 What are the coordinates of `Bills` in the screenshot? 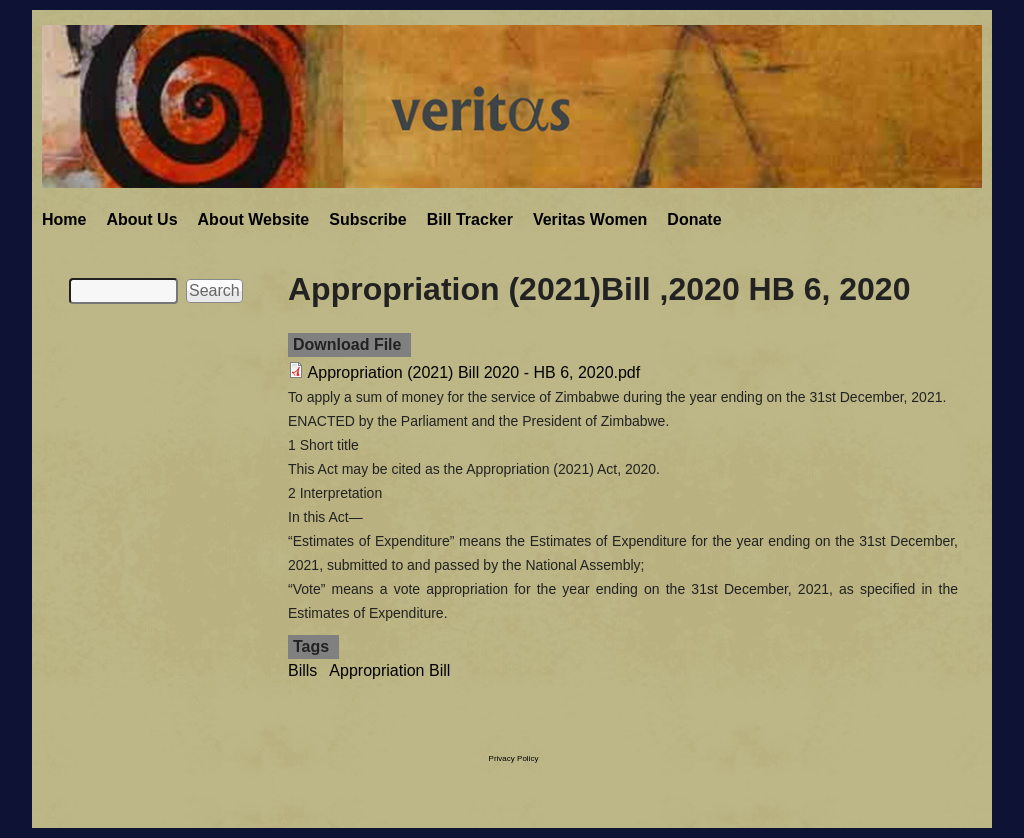 It's located at (302, 670).